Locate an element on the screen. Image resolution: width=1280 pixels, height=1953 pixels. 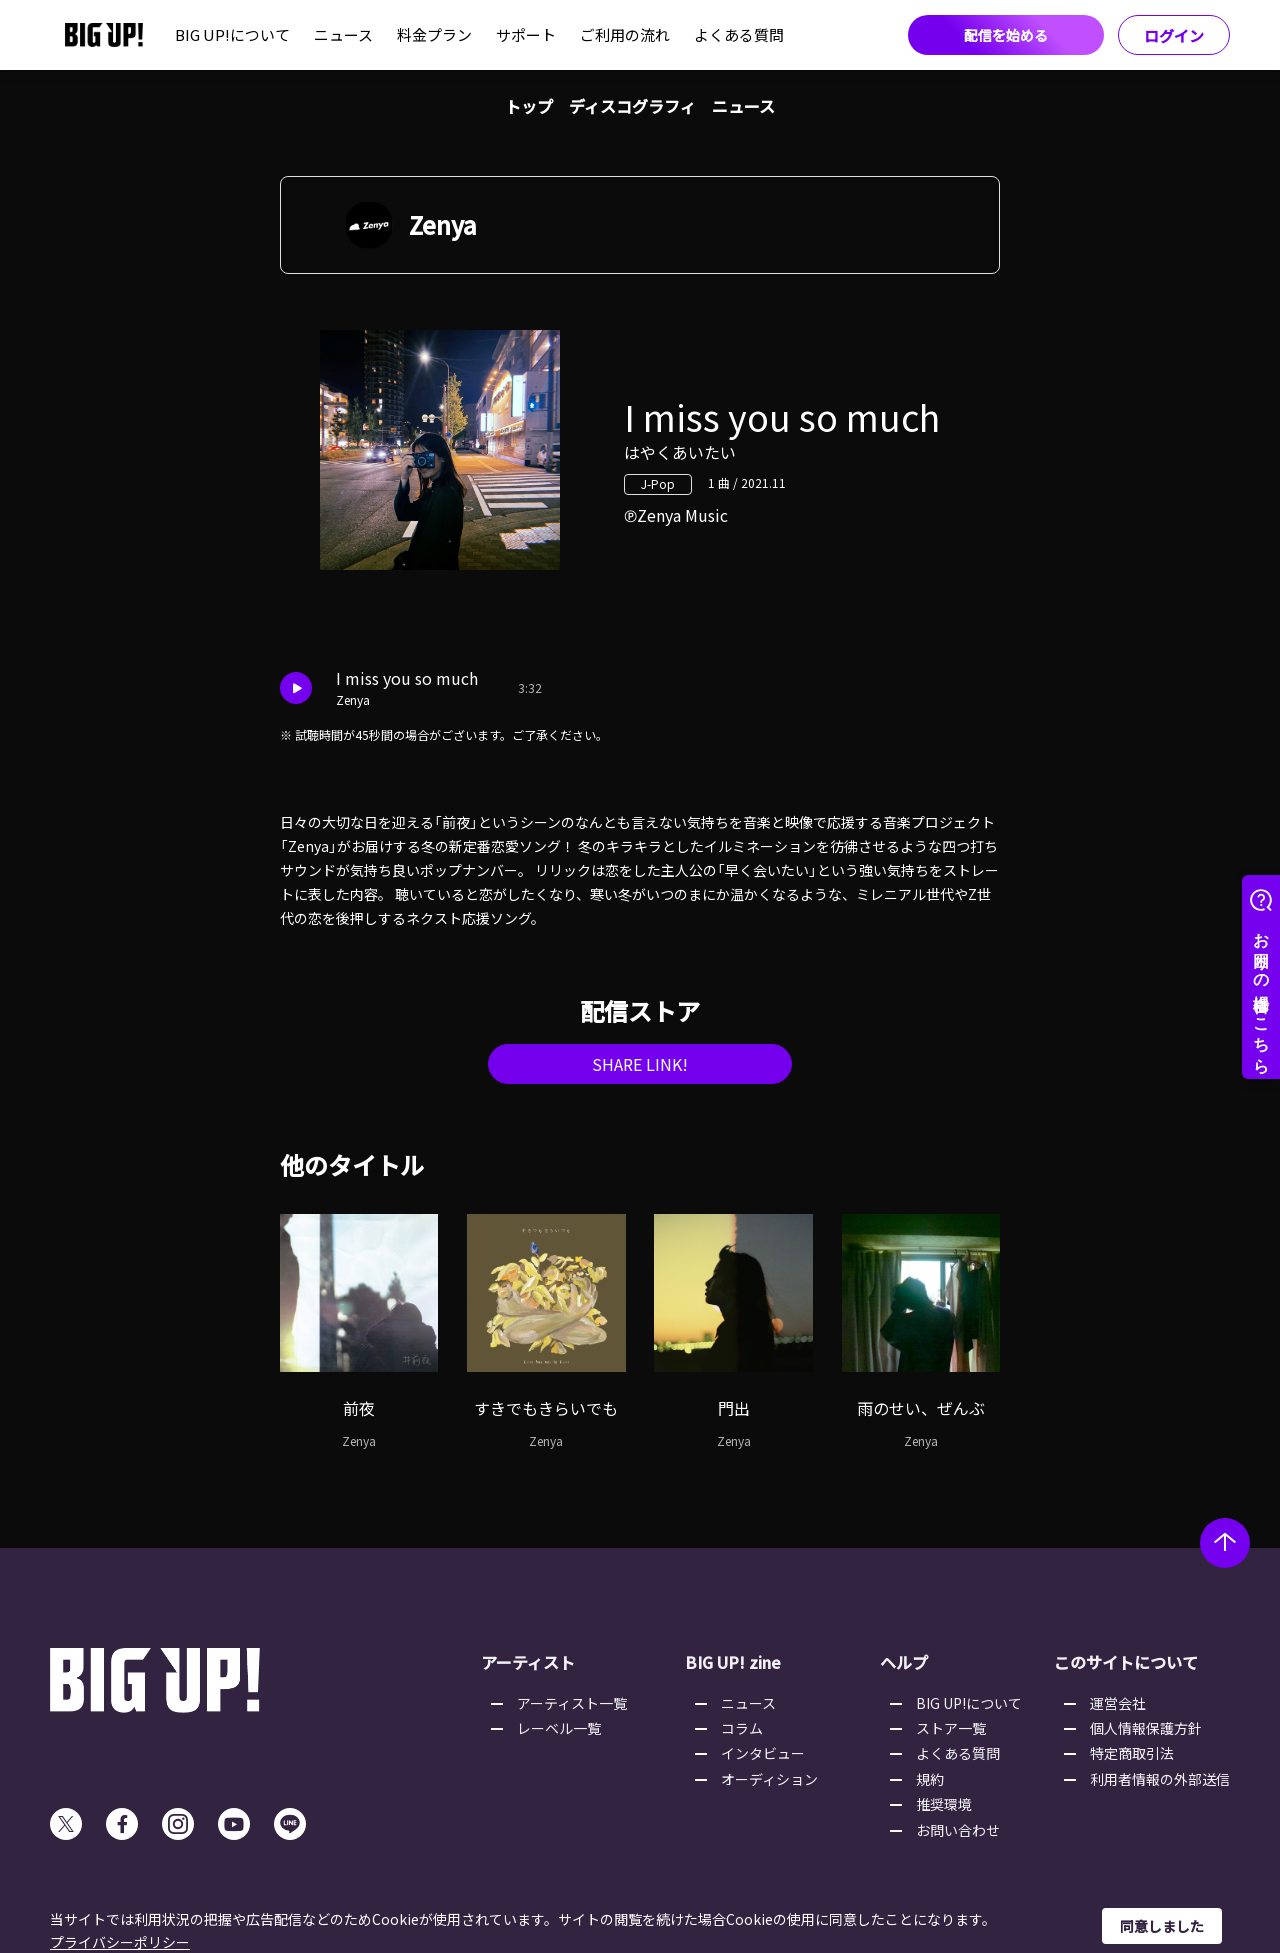
コラム is located at coordinates (742, 1728).